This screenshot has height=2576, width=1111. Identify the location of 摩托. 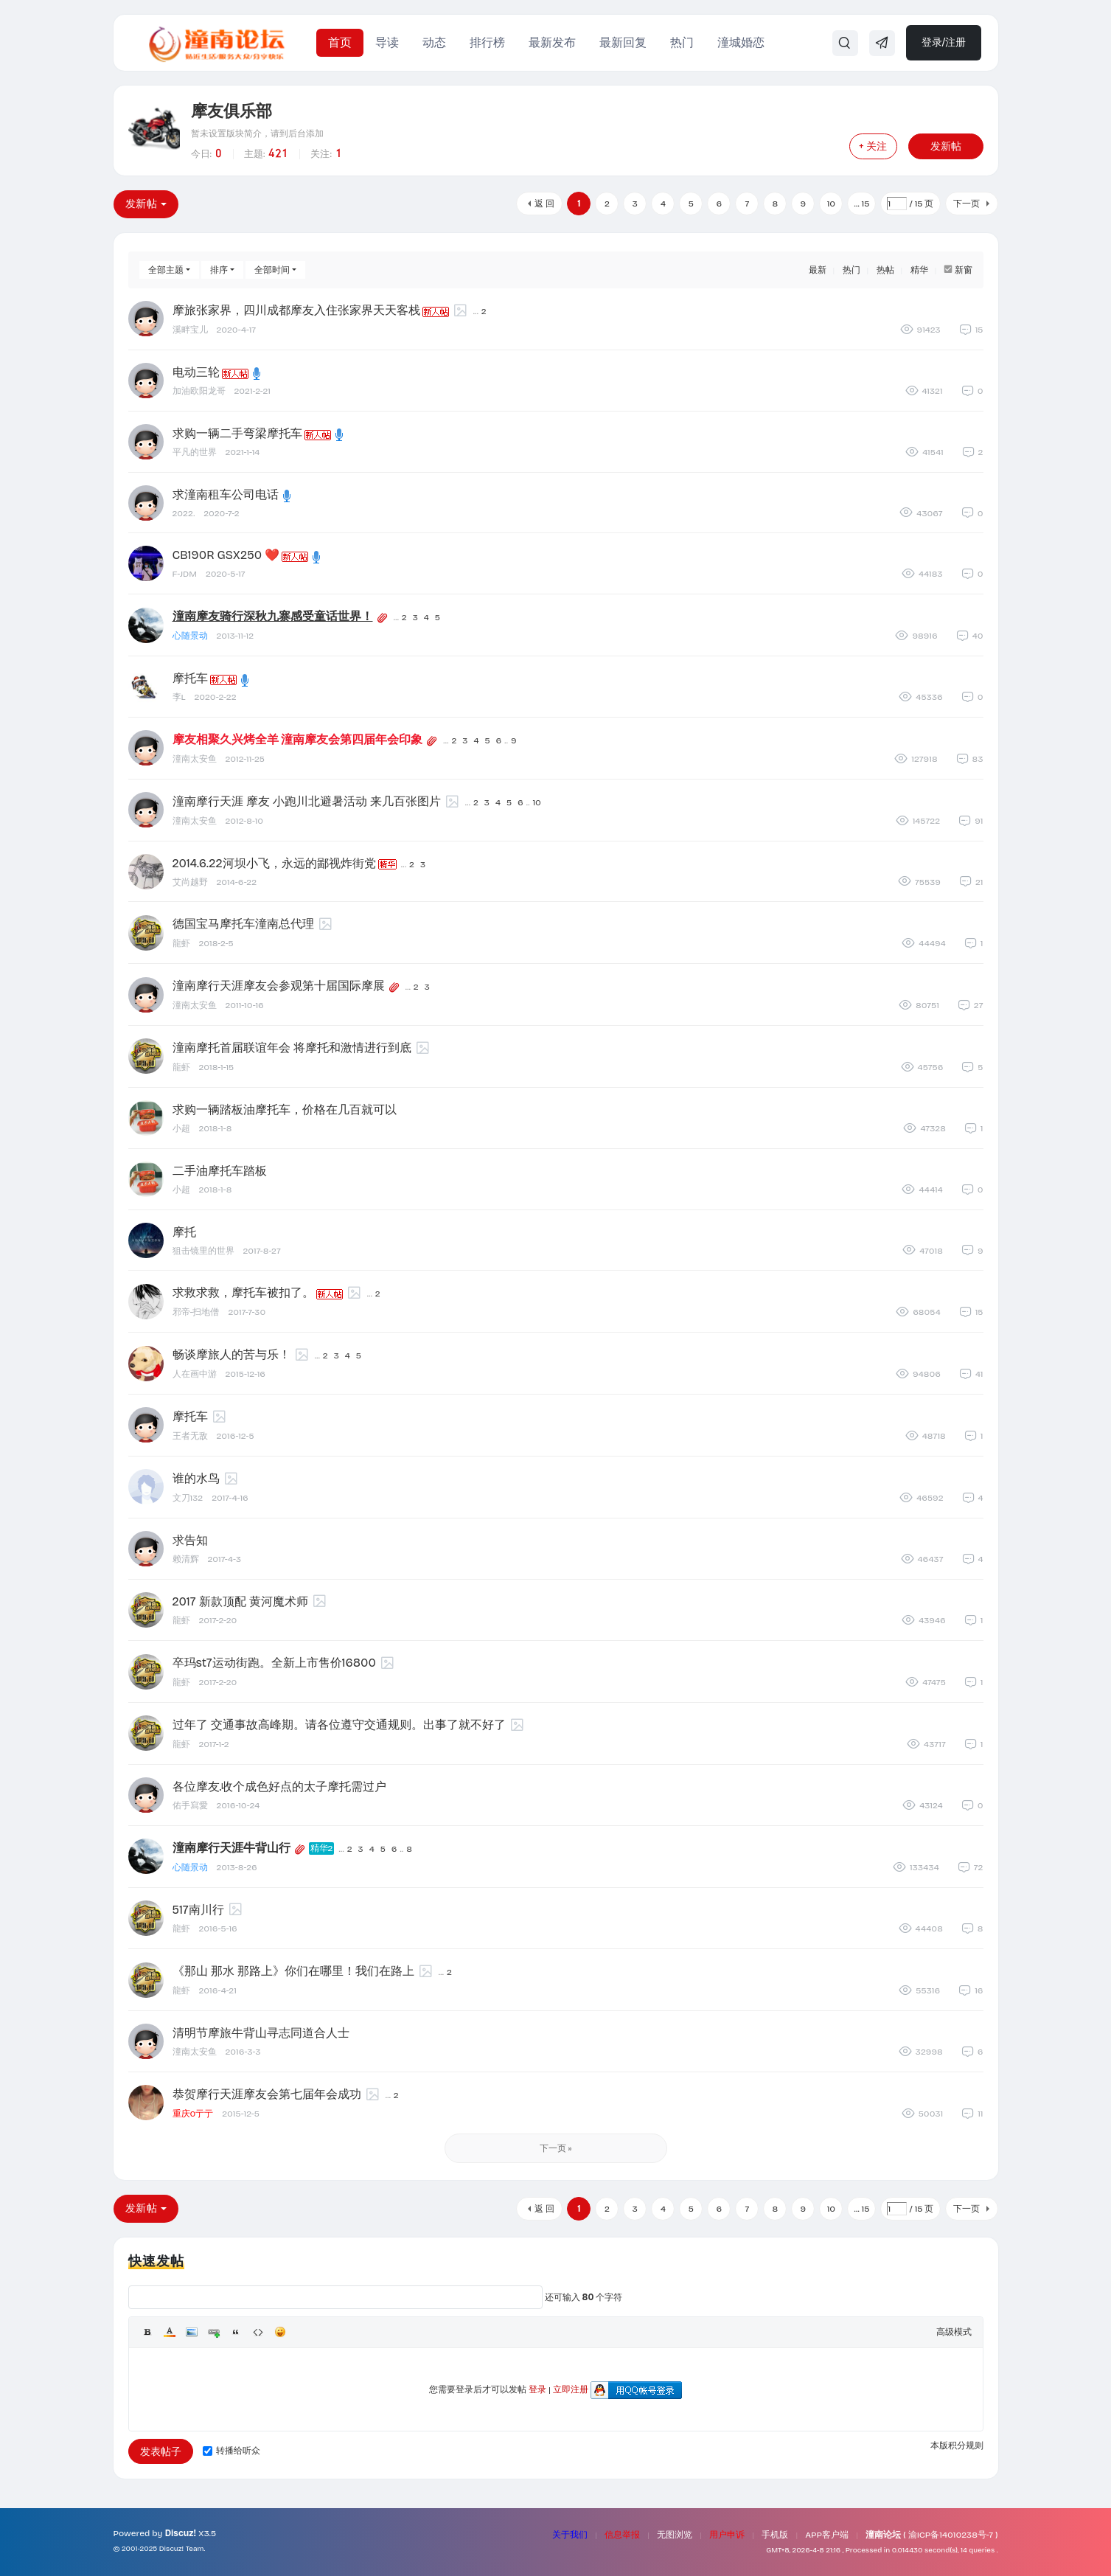
(184, 1232).